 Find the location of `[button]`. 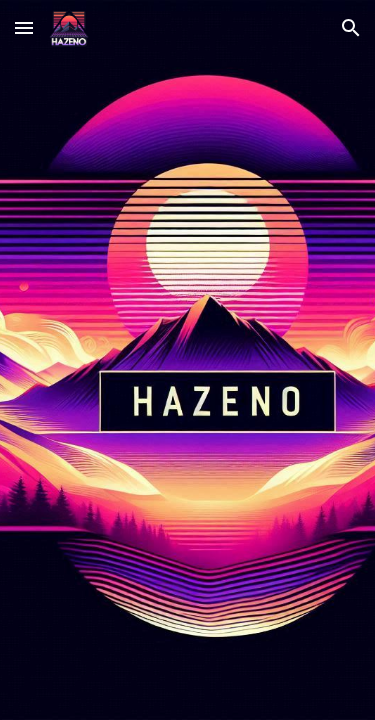

[button] is located at coordinates (24, 27).